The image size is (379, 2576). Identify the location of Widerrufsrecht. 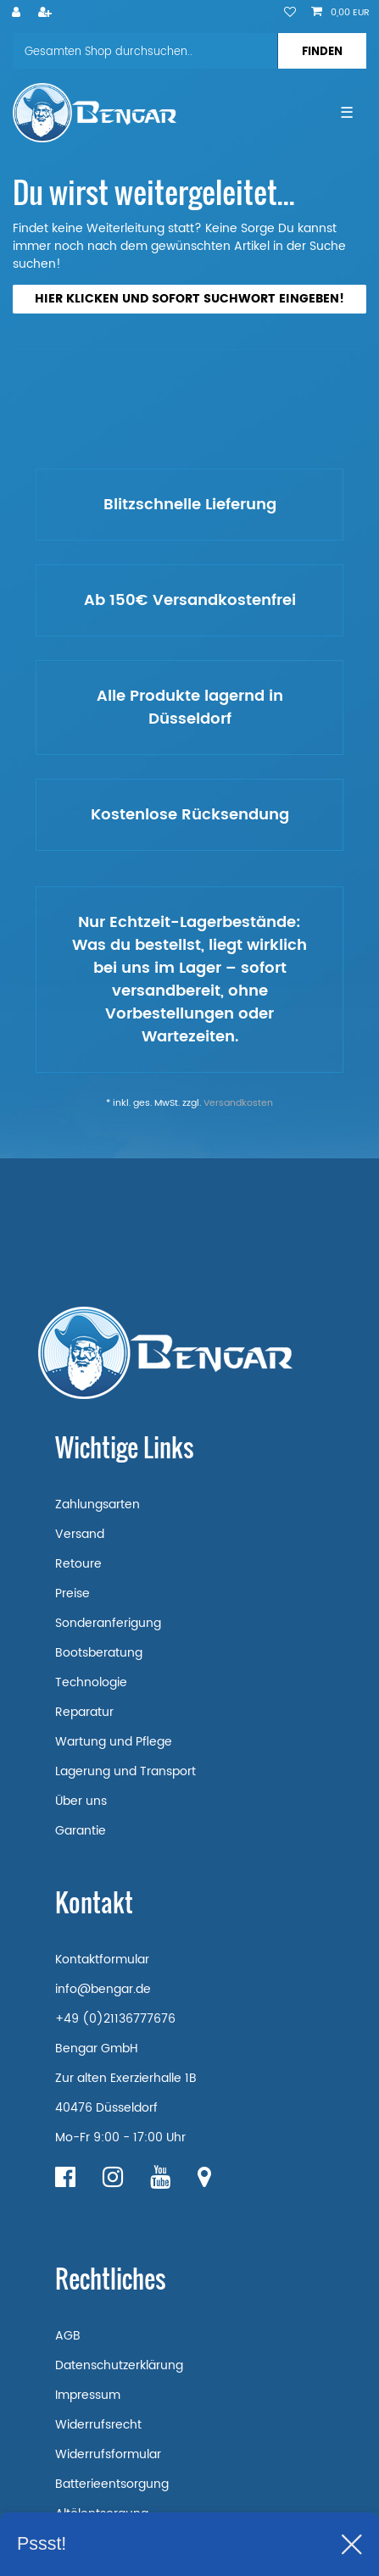
(98, 2424).